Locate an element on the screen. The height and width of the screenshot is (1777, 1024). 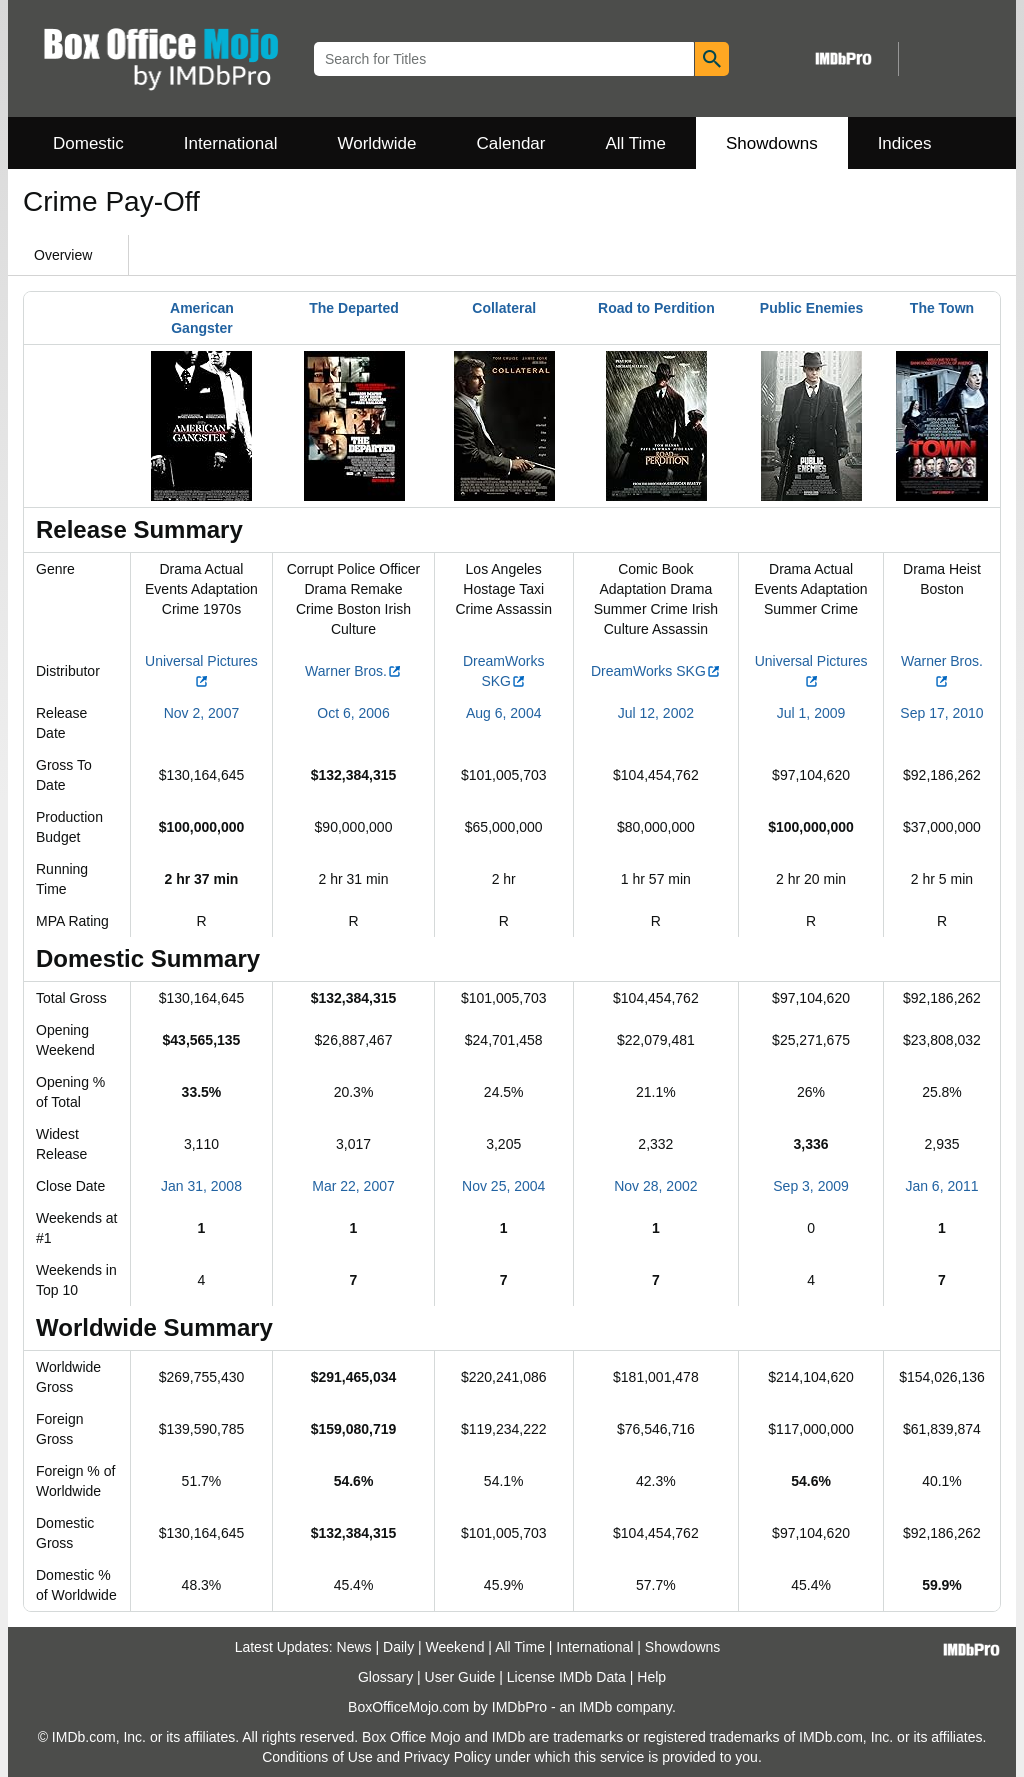
Mar 22, 2007 is located at coordinates (353, 1186).